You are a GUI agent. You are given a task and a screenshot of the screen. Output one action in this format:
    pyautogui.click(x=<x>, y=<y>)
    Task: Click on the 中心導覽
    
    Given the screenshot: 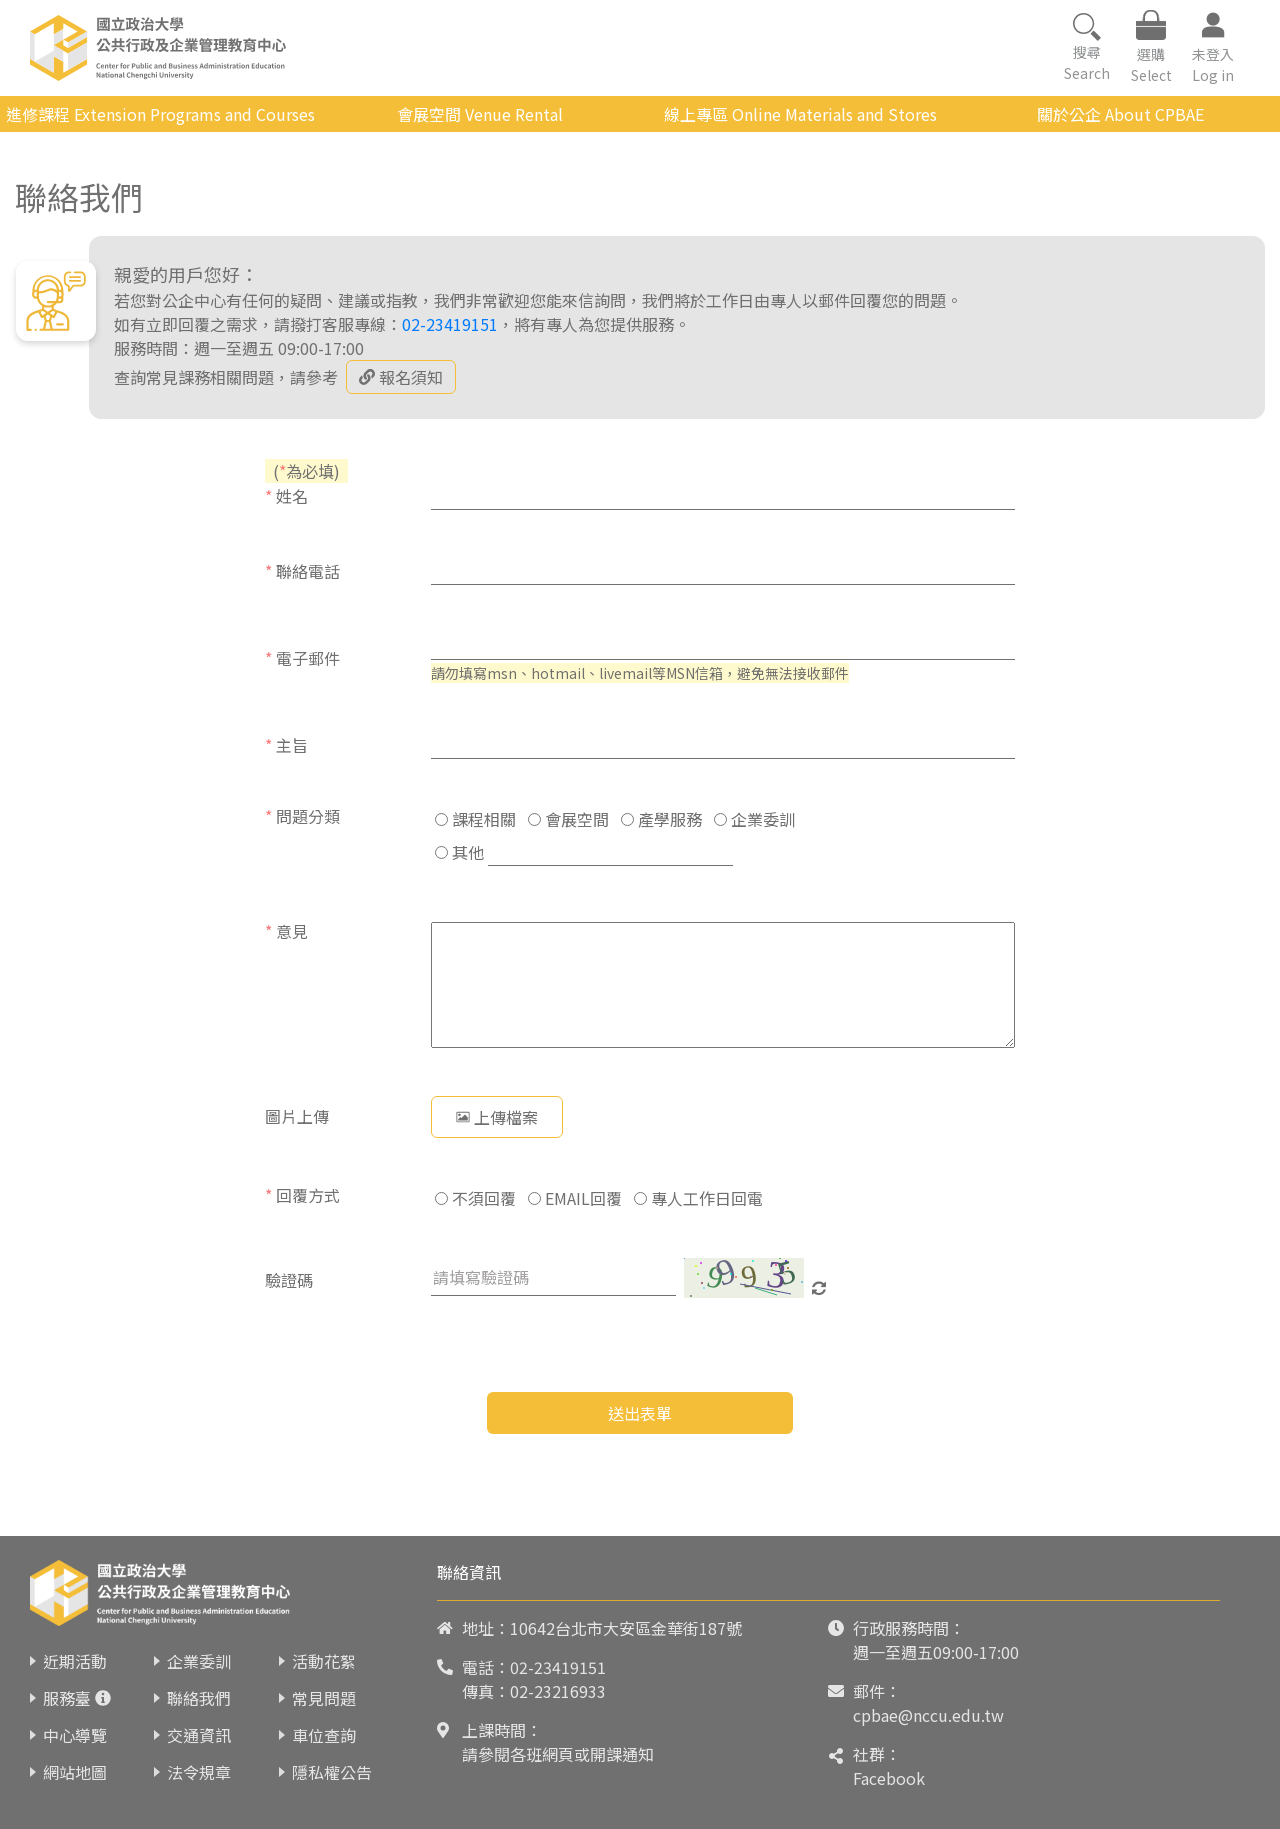 What is the action you would take?
    pyautogui.click(x=75, y=1735)
    